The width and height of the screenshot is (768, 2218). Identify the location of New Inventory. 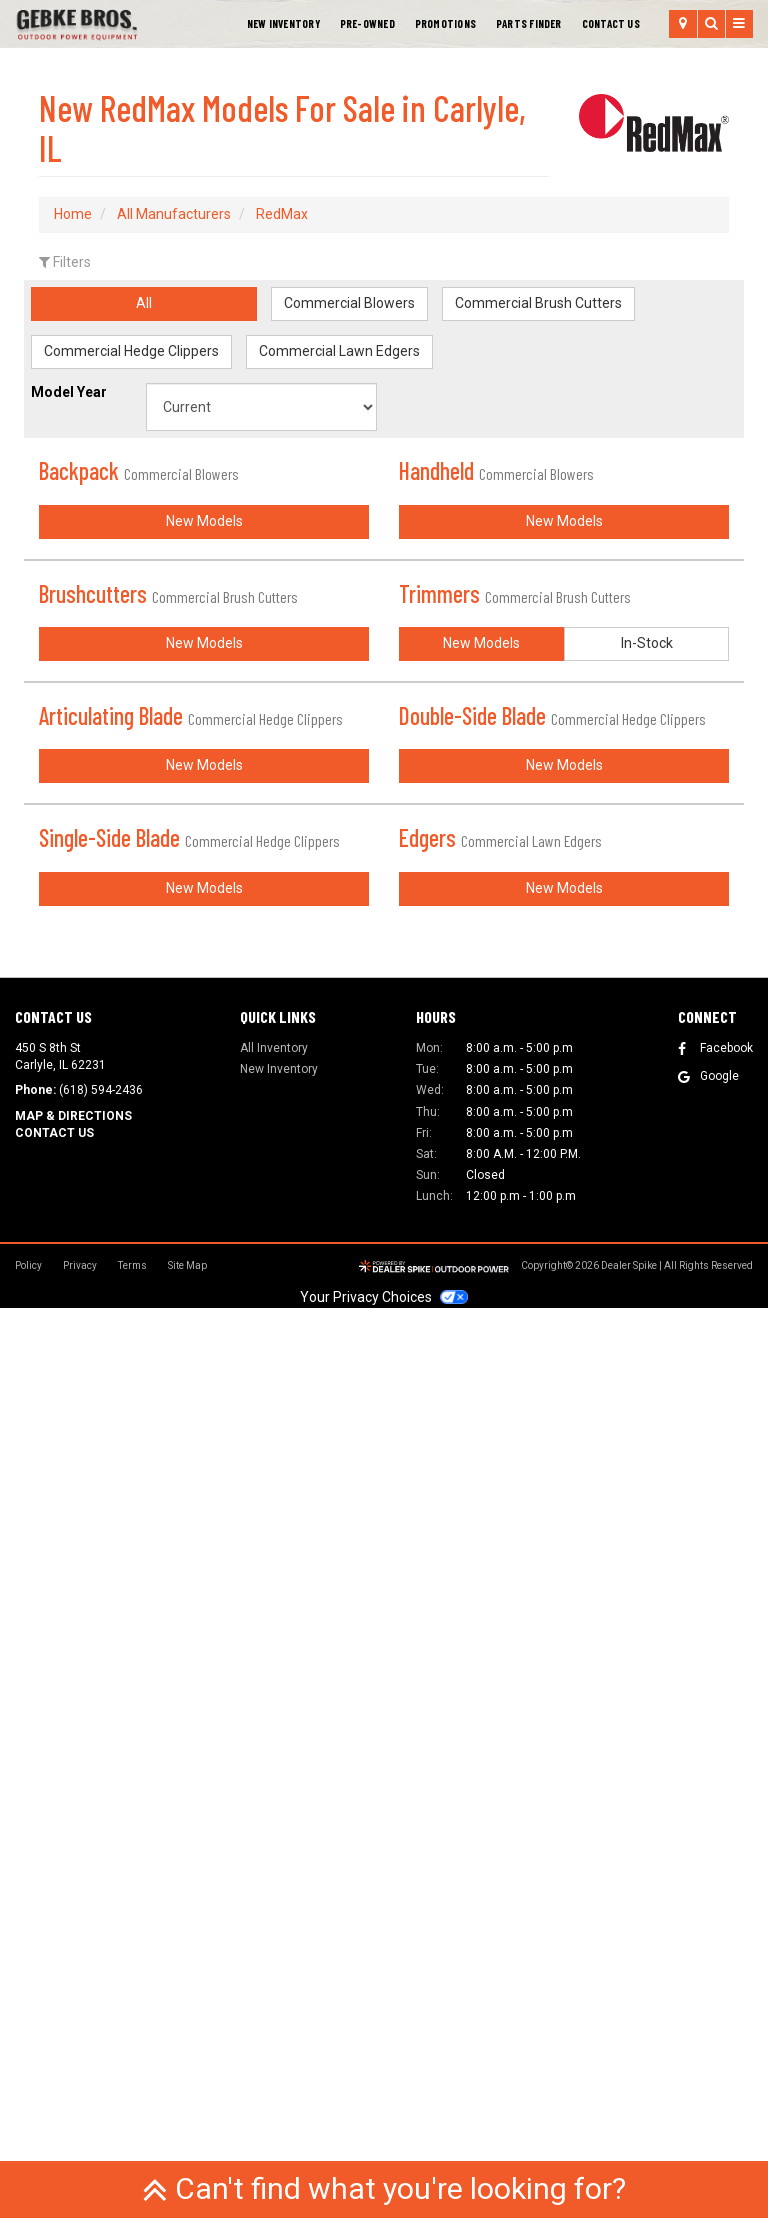
(283, 23).